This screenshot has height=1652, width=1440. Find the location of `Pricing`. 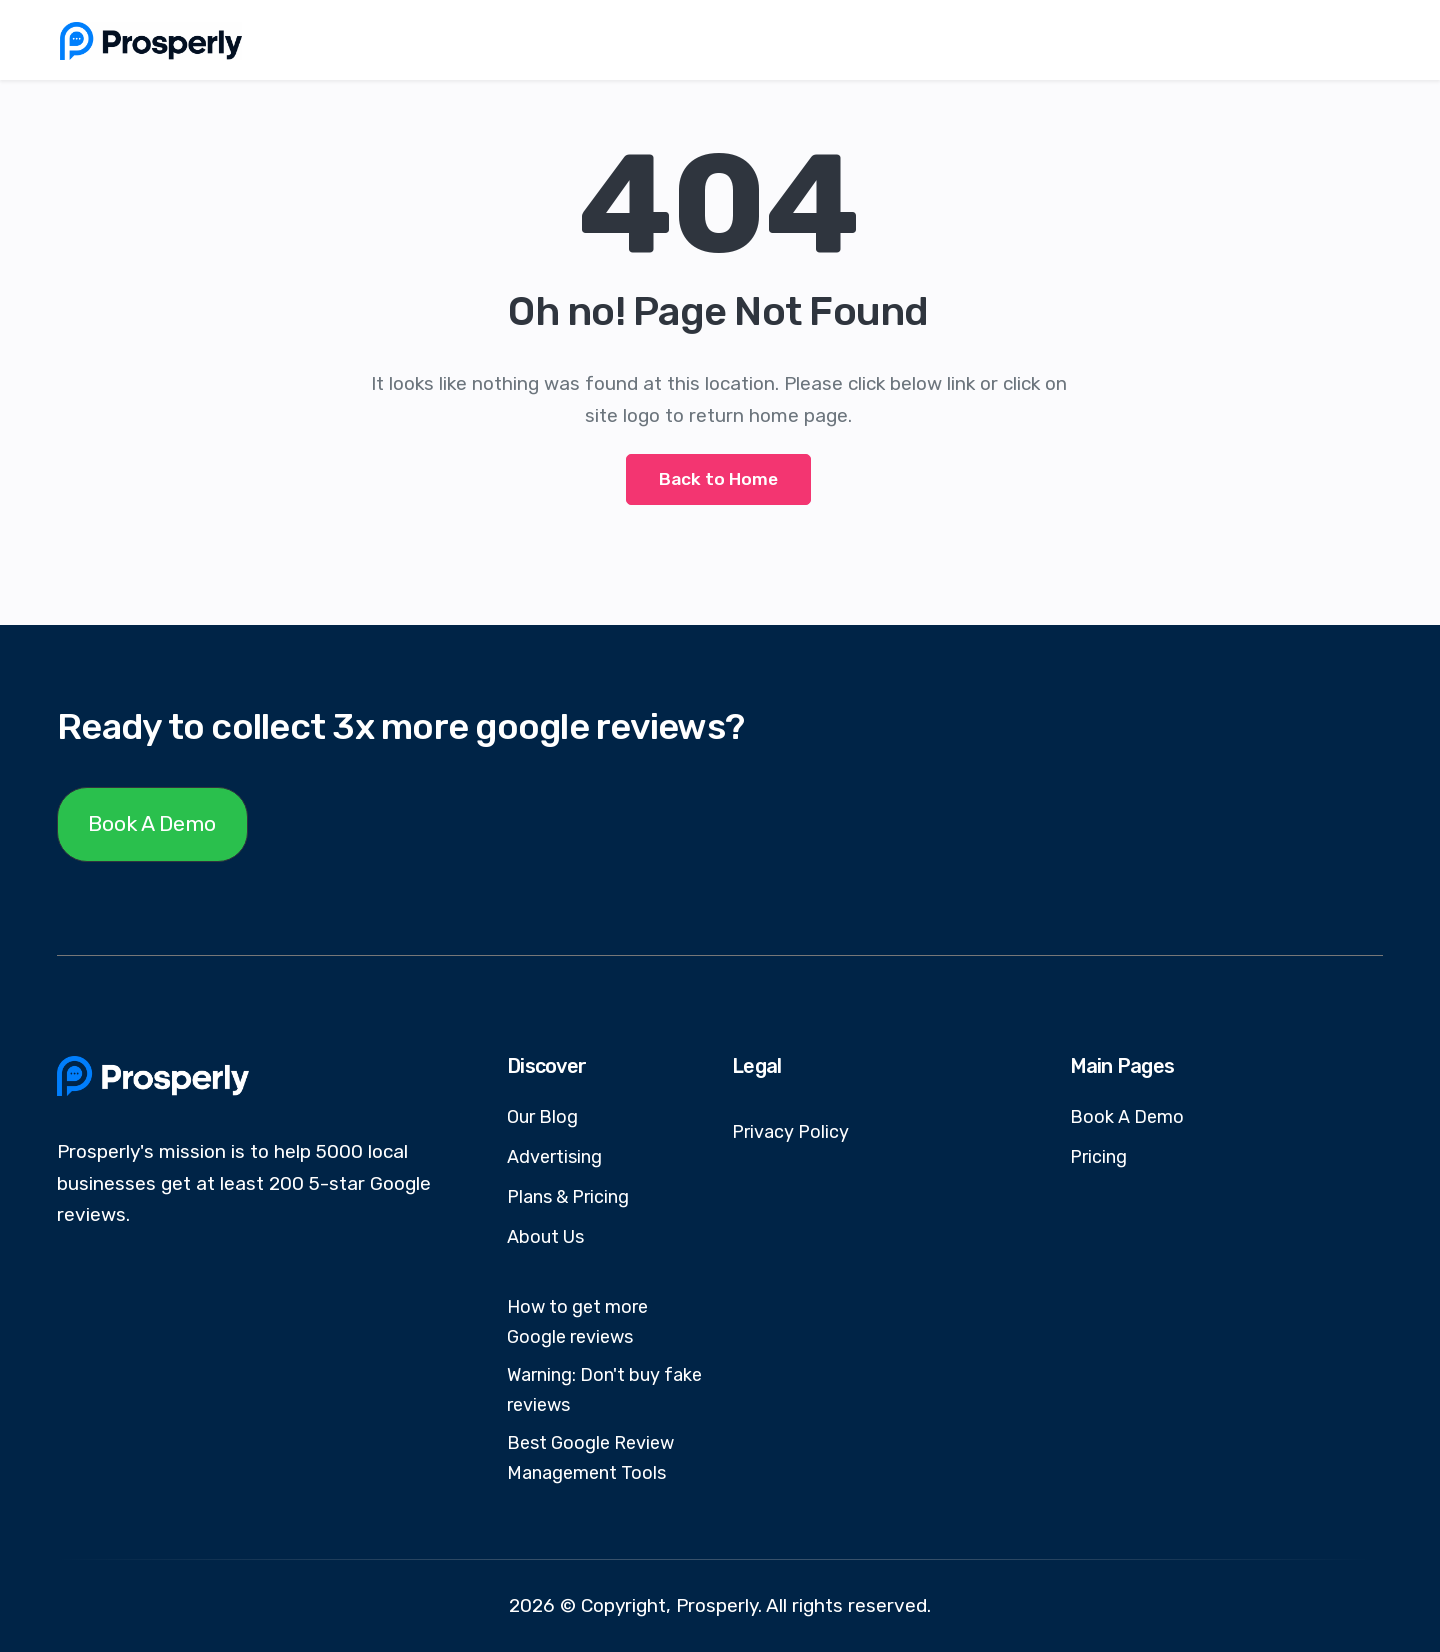

Pricing is located at coordinates (1098, 1157).